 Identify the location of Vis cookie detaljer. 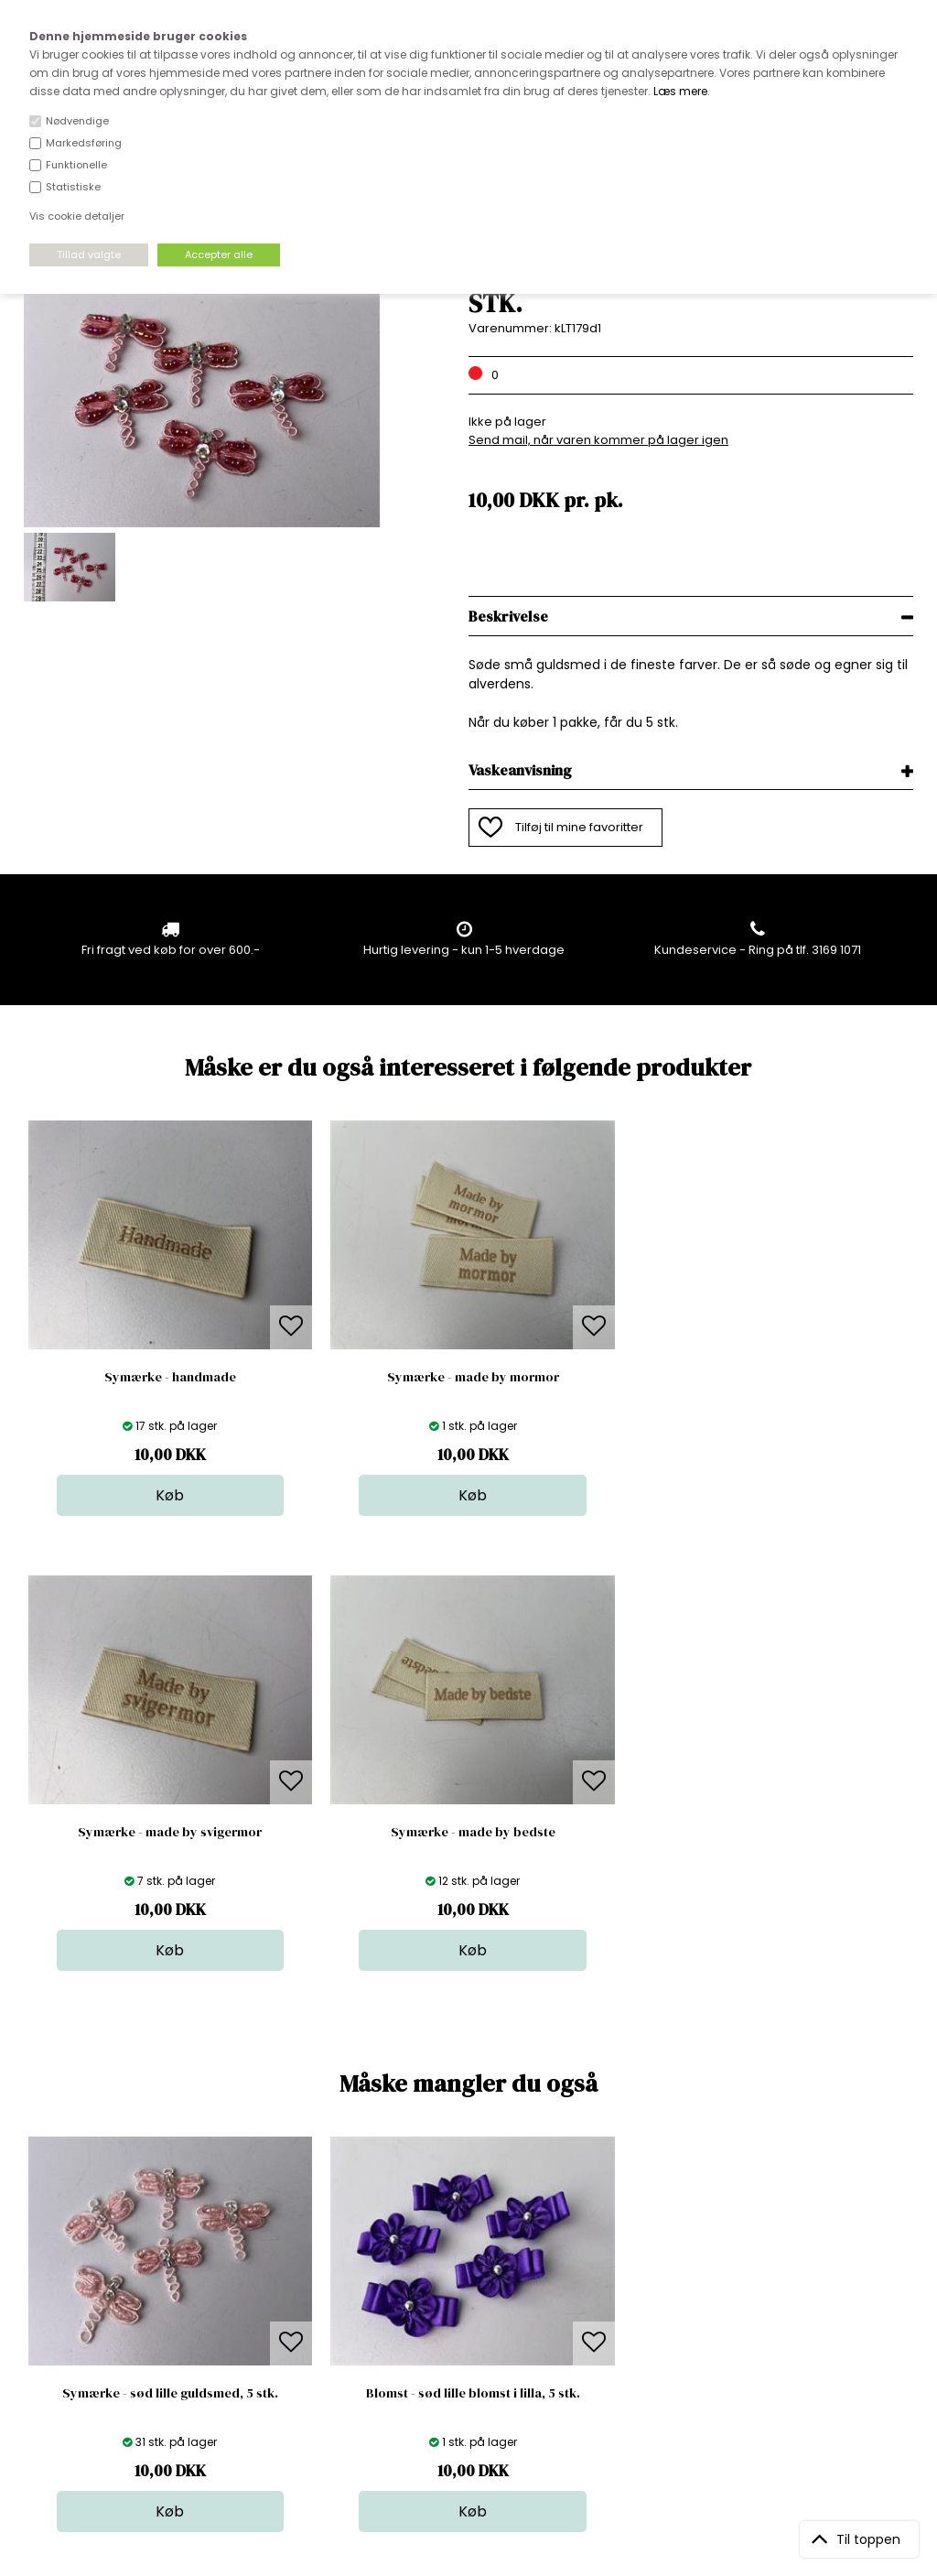
(76, 216).